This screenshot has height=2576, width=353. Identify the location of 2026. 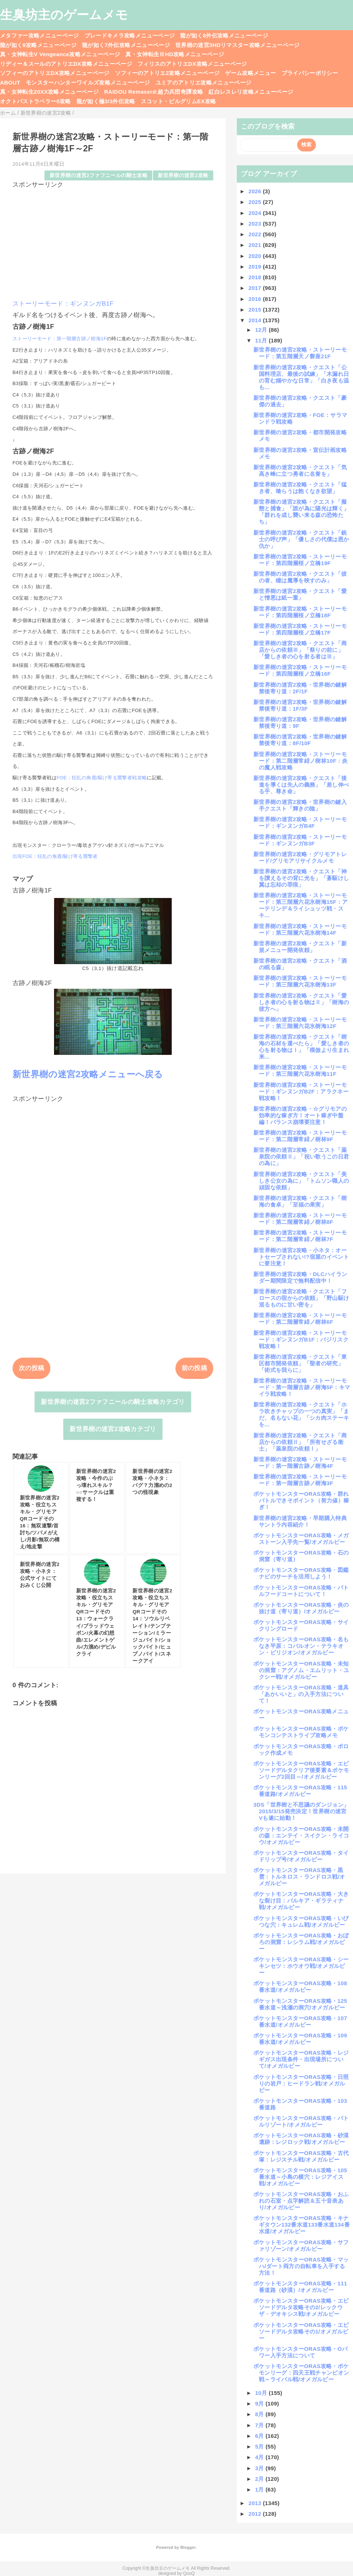
(256, 191).